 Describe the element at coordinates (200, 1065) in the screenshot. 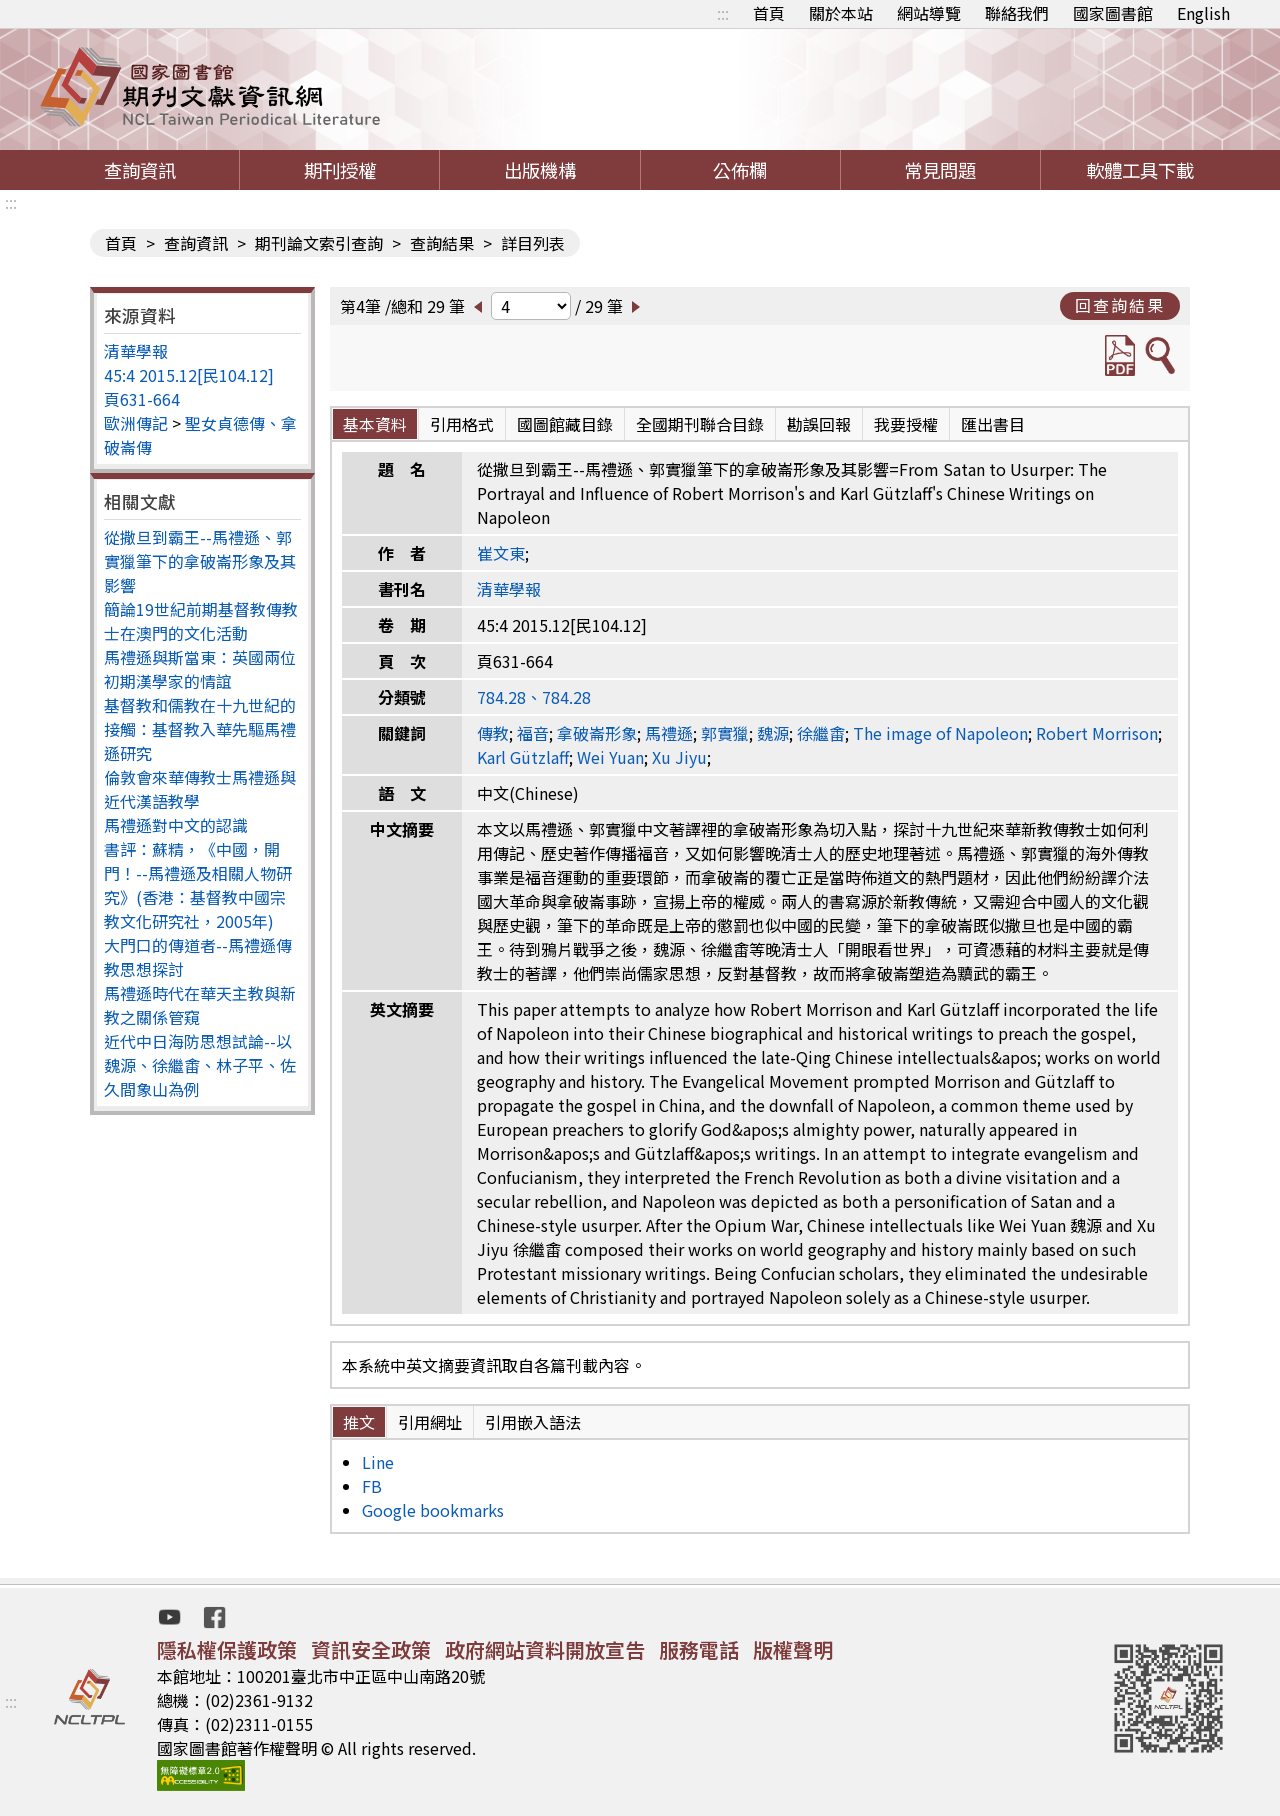

I see `近代中日海防思想試論--以魏源、徐繼畬、林子平、佐久間象山為例` at that location.